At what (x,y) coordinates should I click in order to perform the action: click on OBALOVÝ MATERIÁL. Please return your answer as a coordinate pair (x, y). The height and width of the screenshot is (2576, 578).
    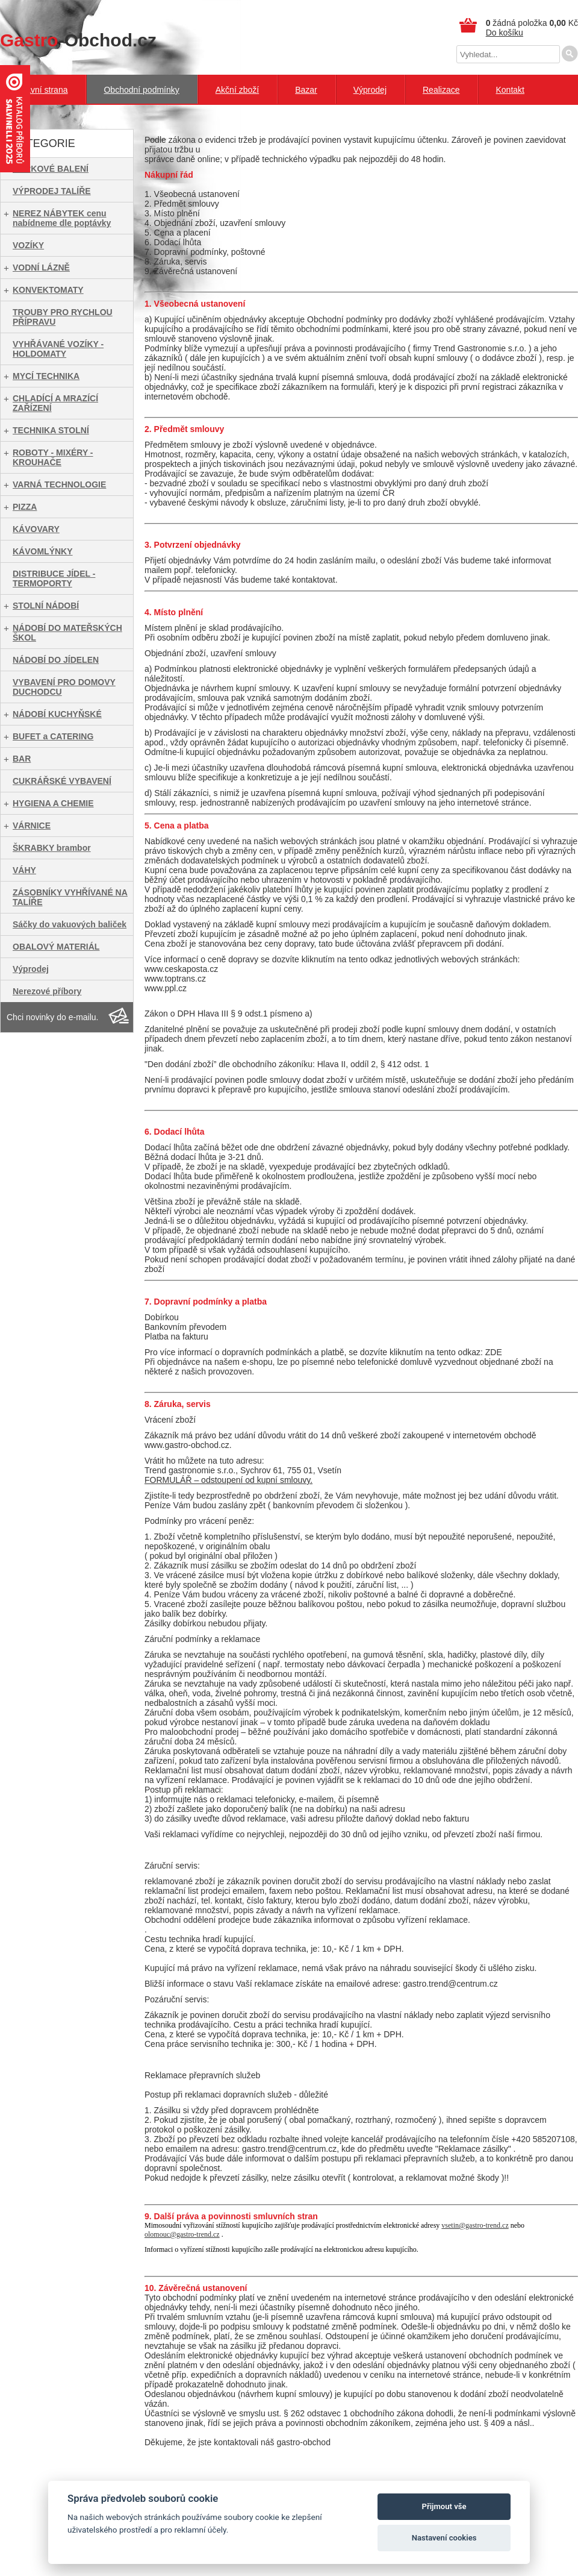
    Looking at the image, I should click on (56, 946).